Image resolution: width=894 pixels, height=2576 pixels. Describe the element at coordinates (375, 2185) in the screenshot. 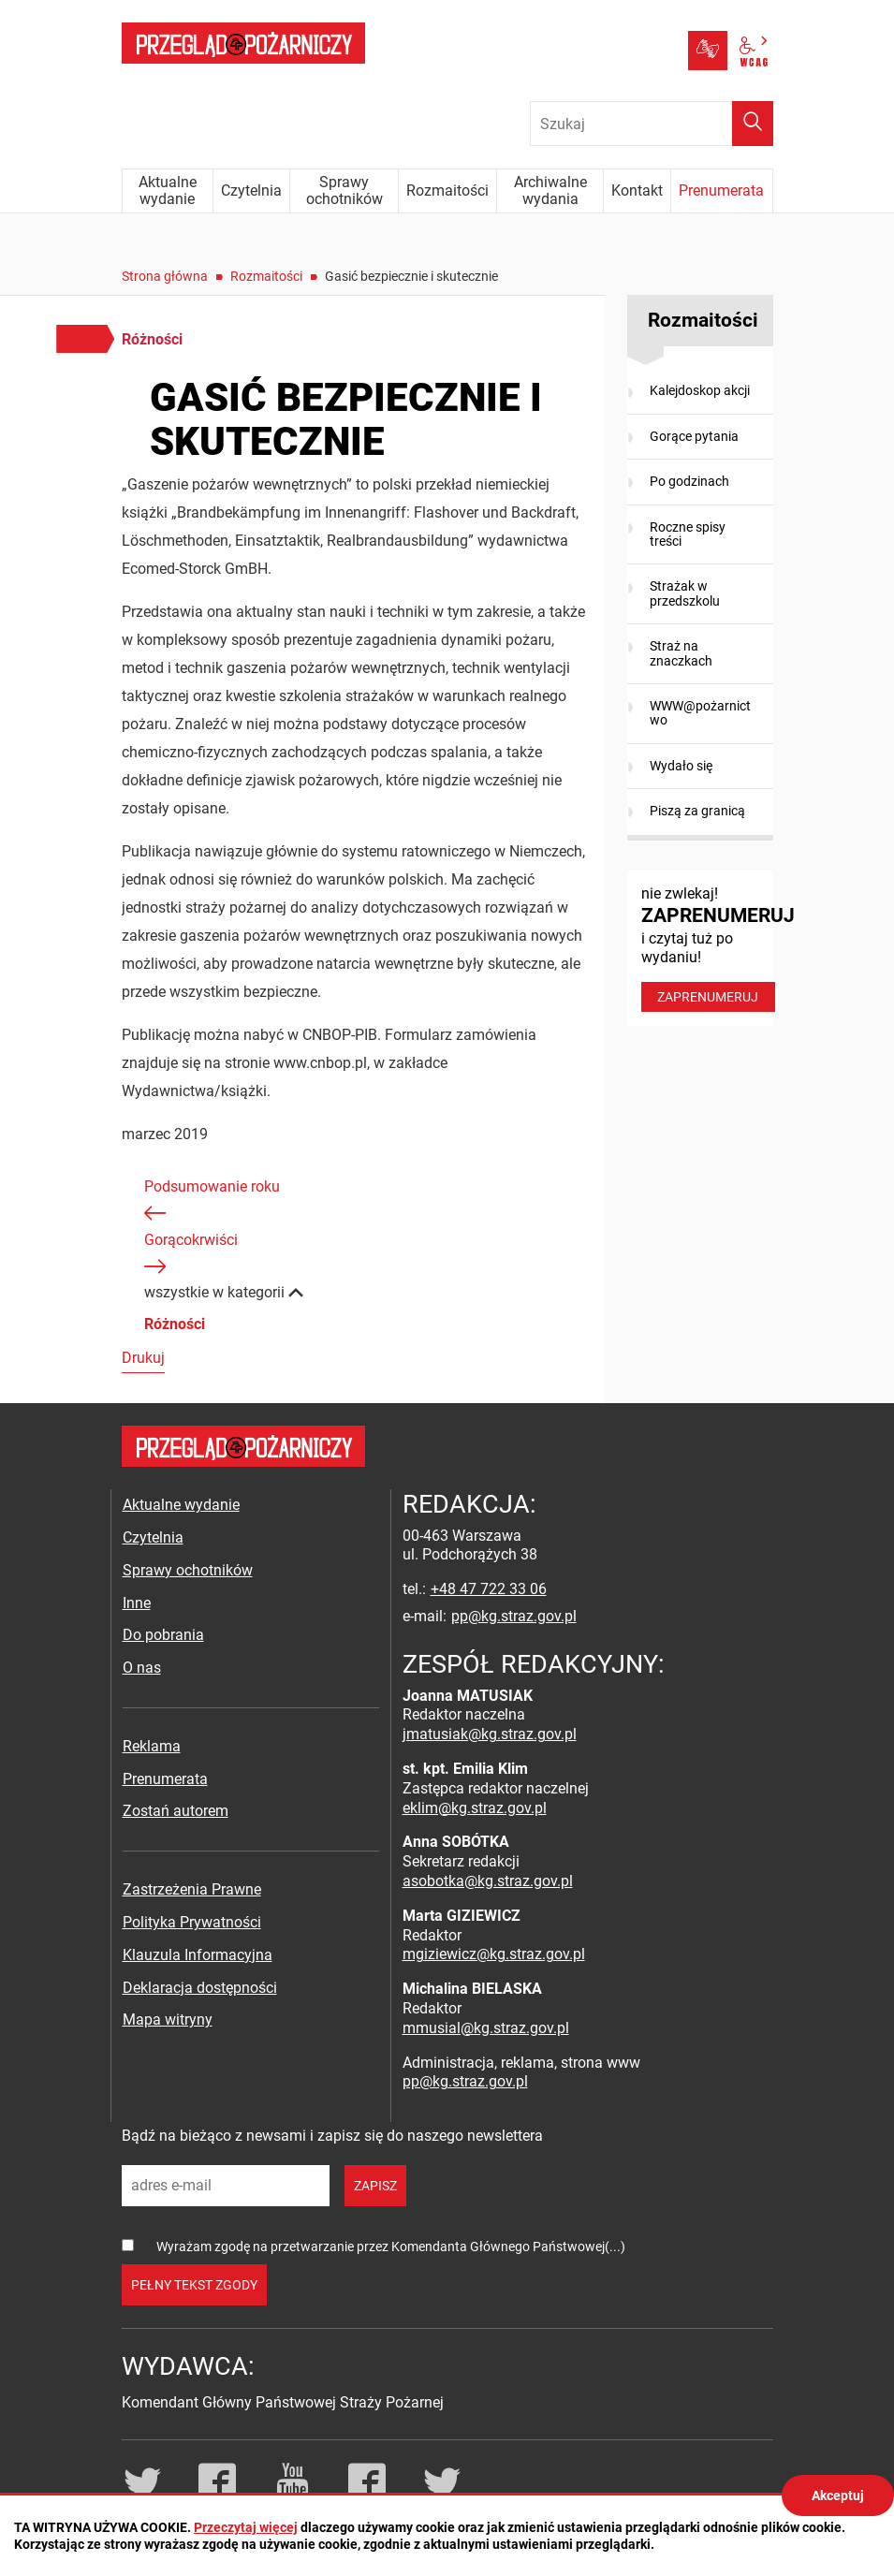

I see `zapisz` at that location.